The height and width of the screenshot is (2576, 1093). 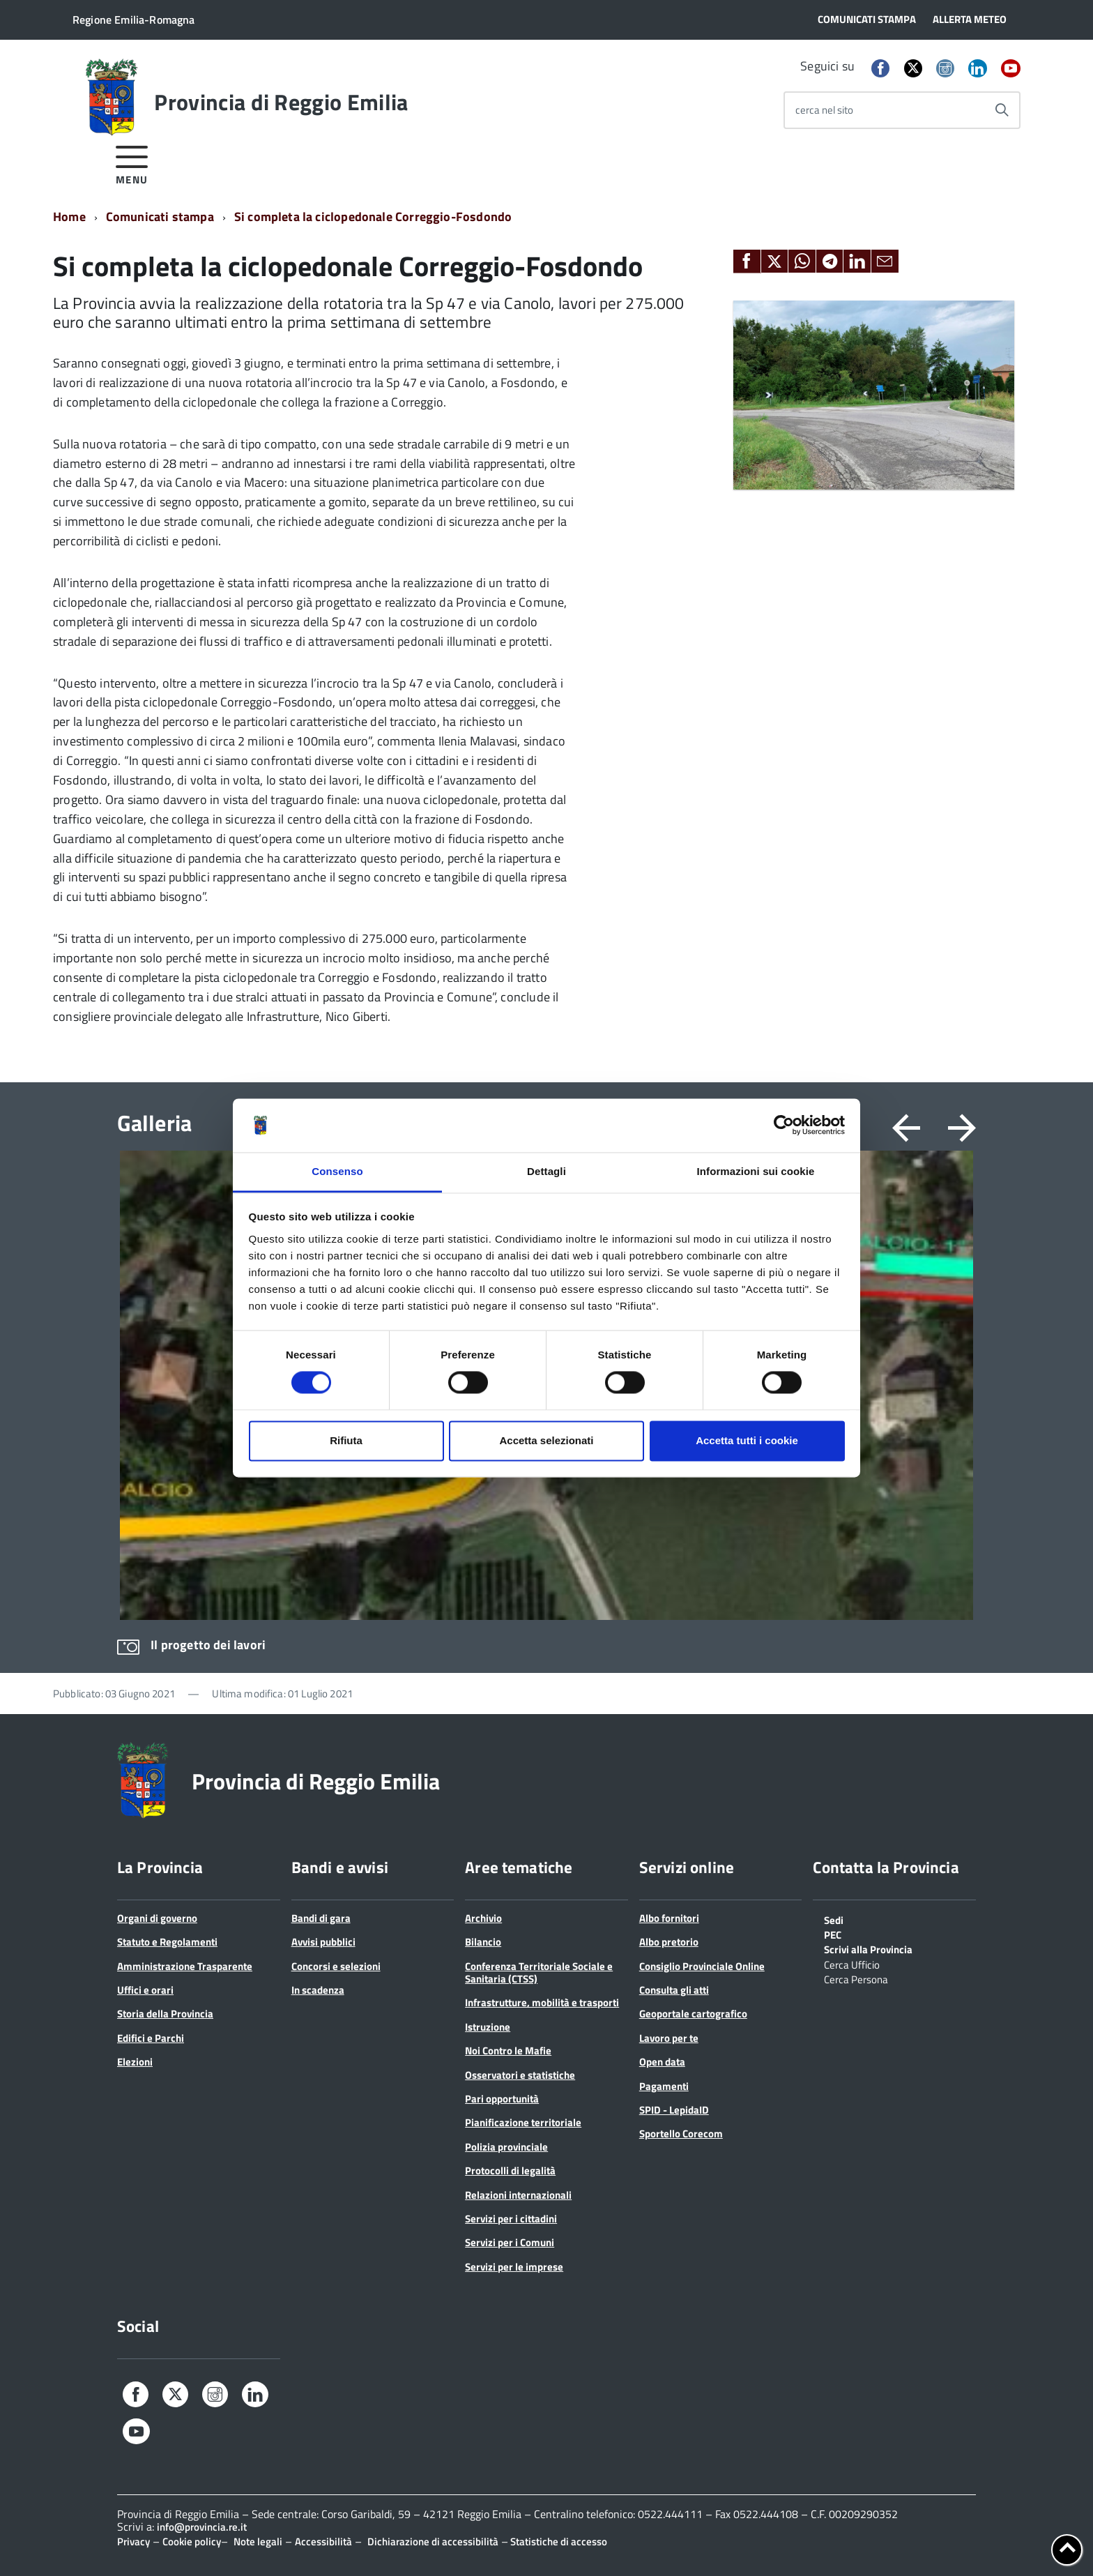 I want to click on cerca nel sito, so click(x=824, y=110).